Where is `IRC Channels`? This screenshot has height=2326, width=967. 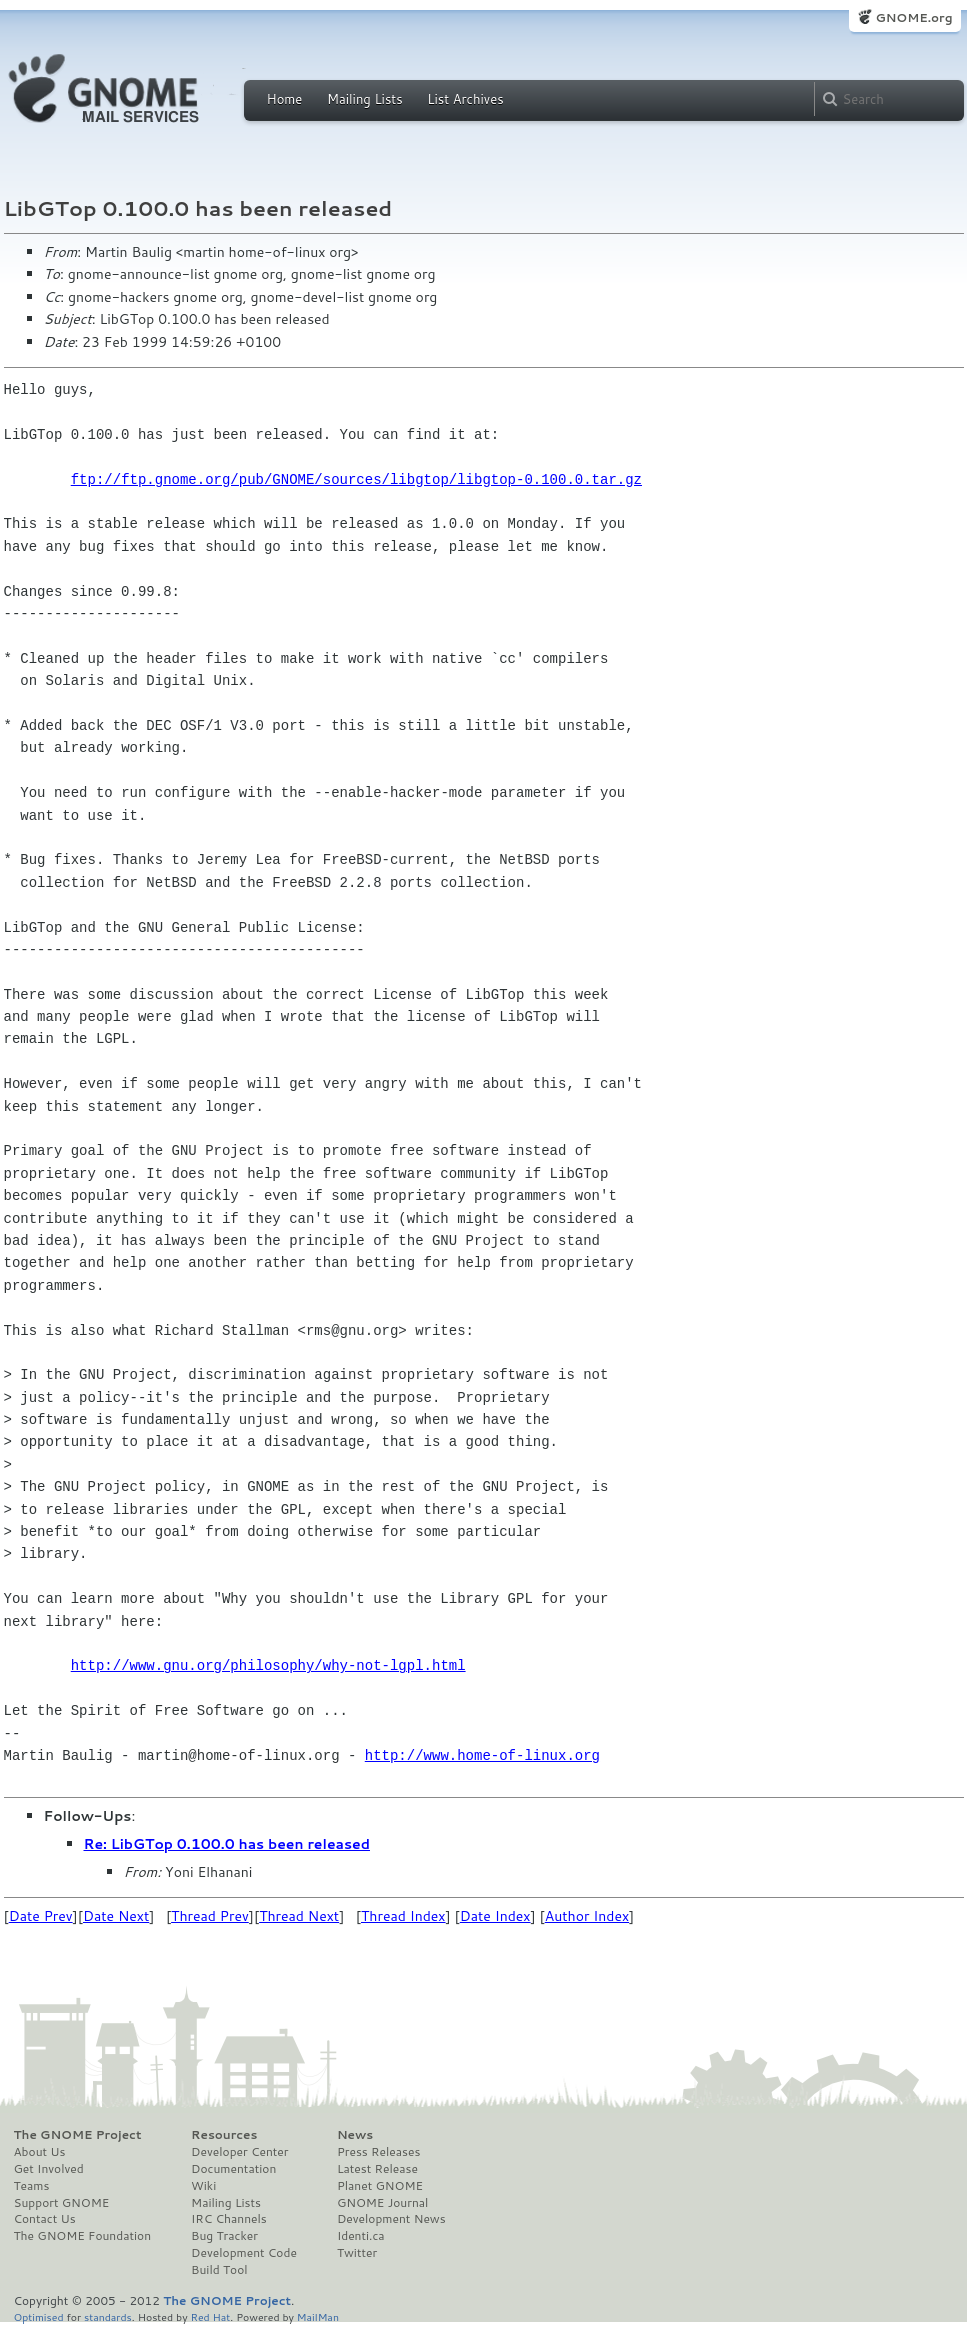 IRC Channels is located at coordinates (229, 2219).